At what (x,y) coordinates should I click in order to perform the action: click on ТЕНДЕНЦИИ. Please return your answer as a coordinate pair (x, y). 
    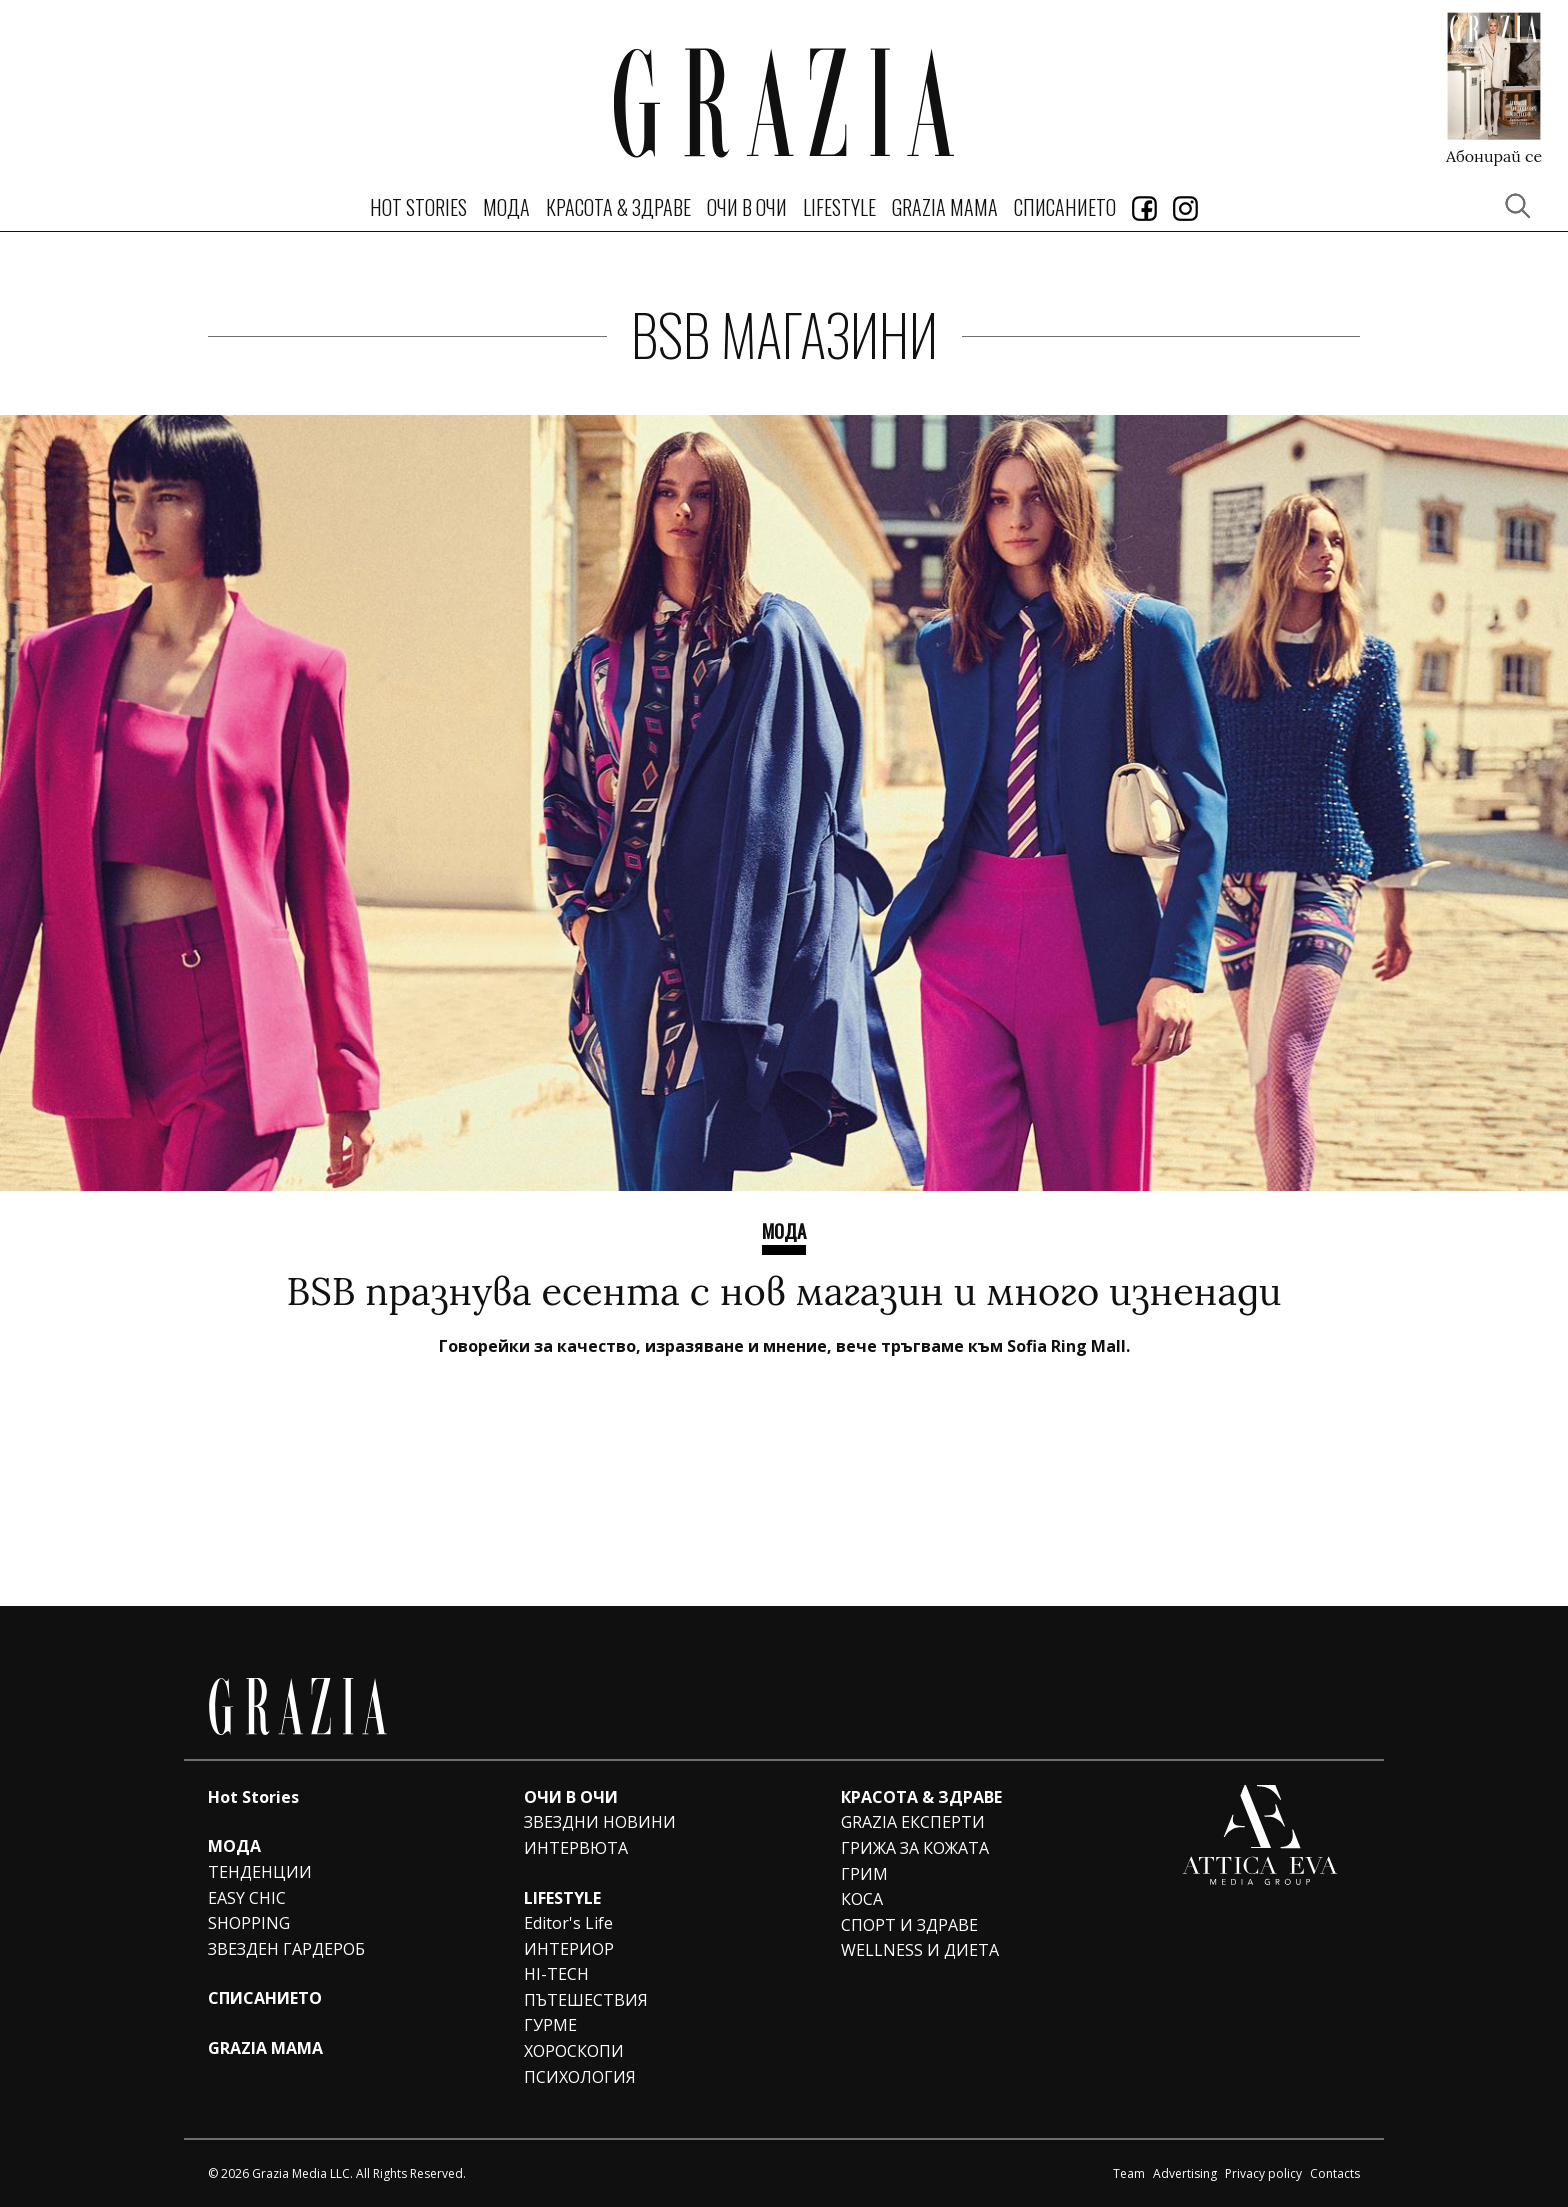
    Looking at the image, I should click on (260, 1872).